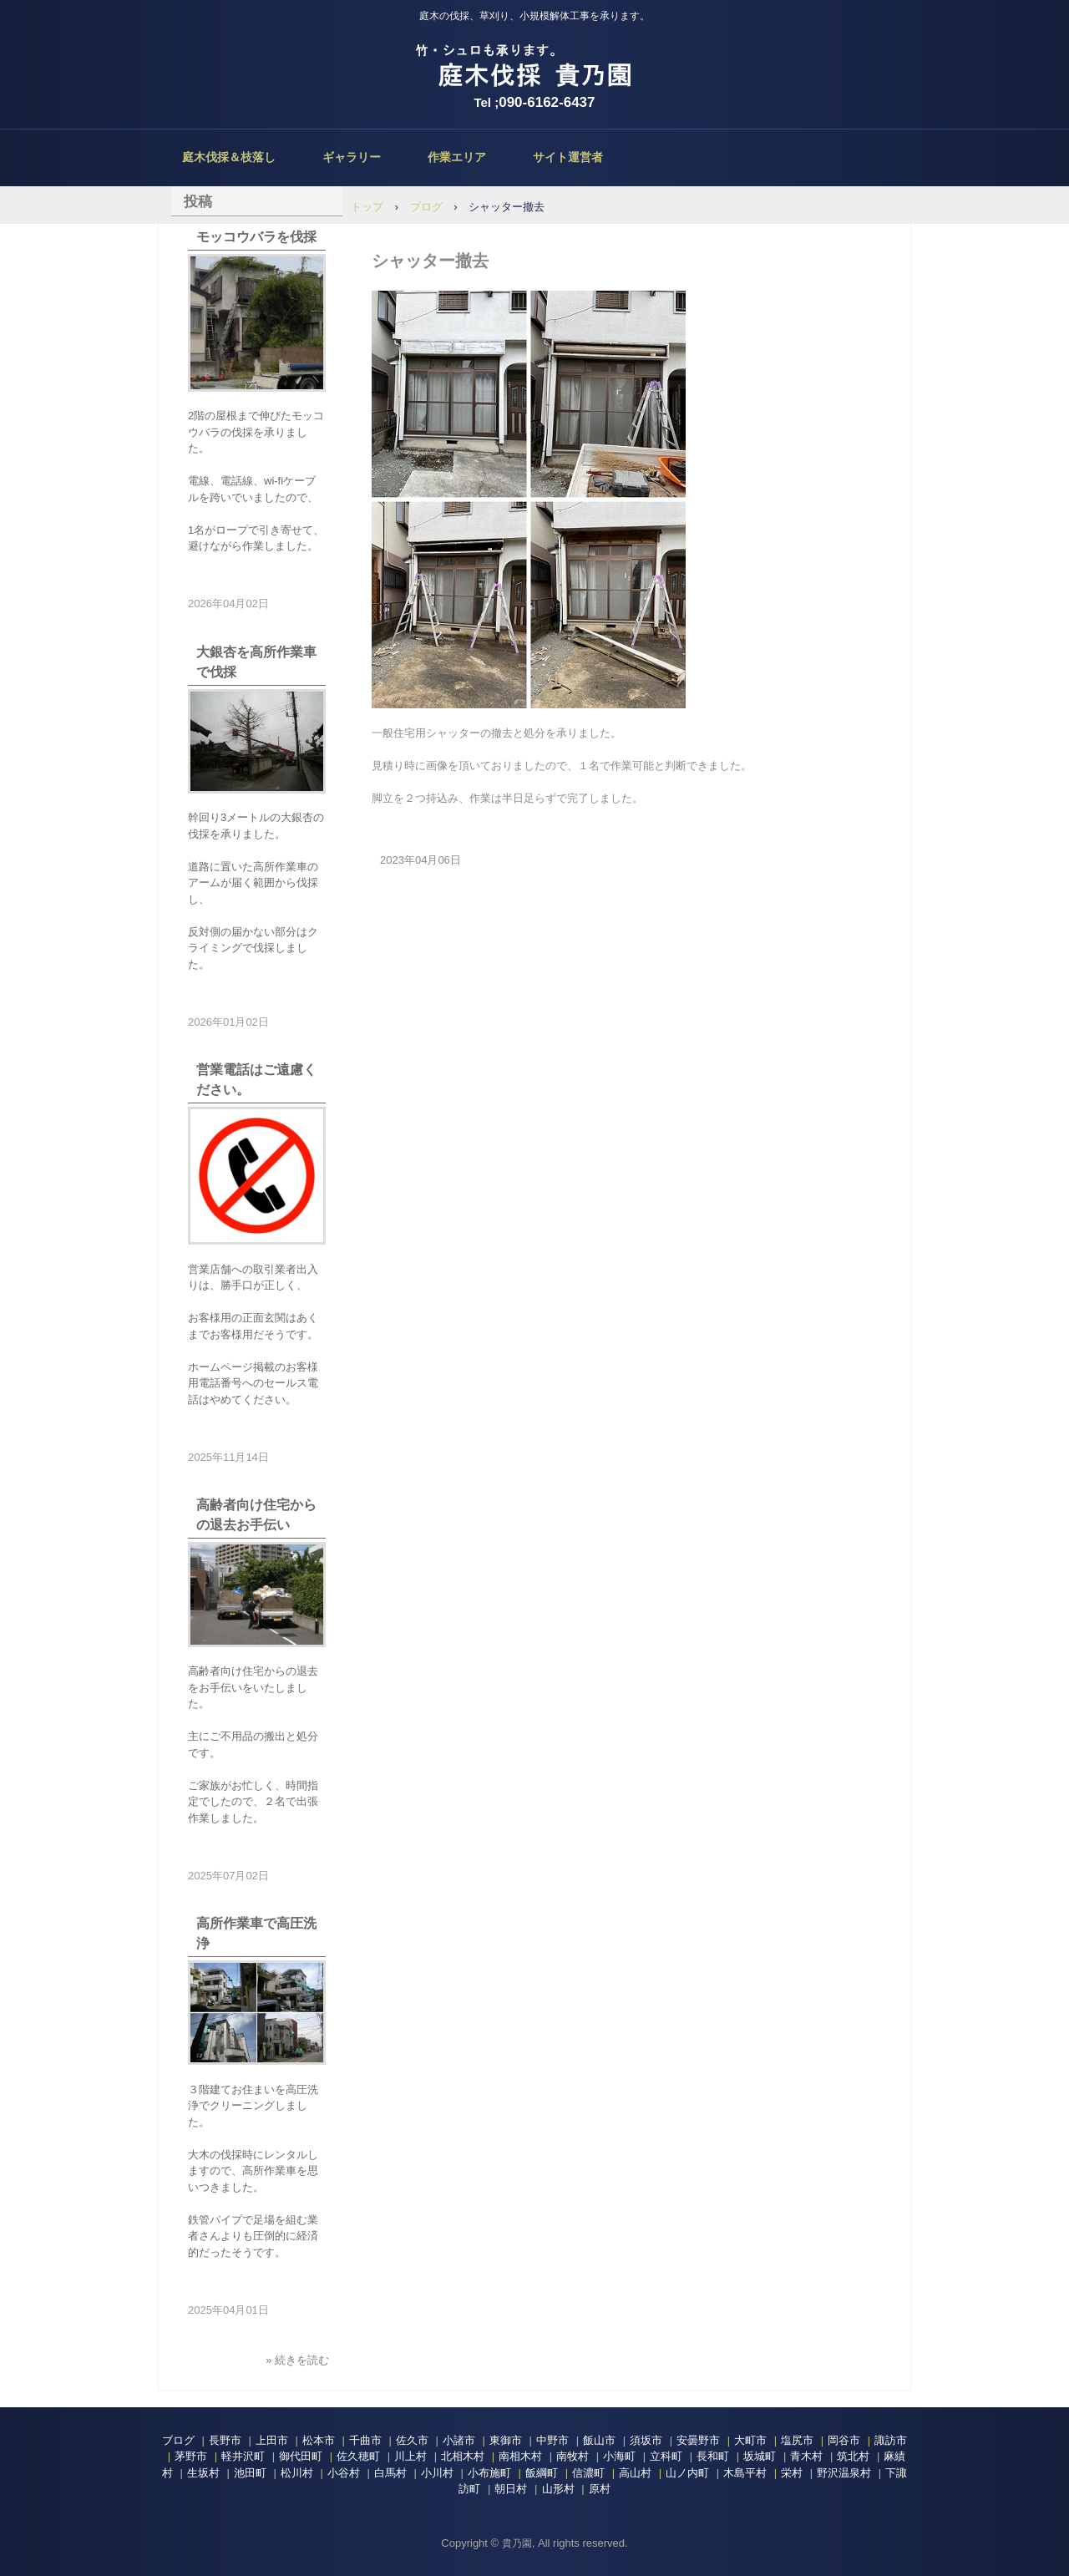 The width and height of the screenshot is (1069, 2576). I want to click on 作業エリア, so click(457, 157).